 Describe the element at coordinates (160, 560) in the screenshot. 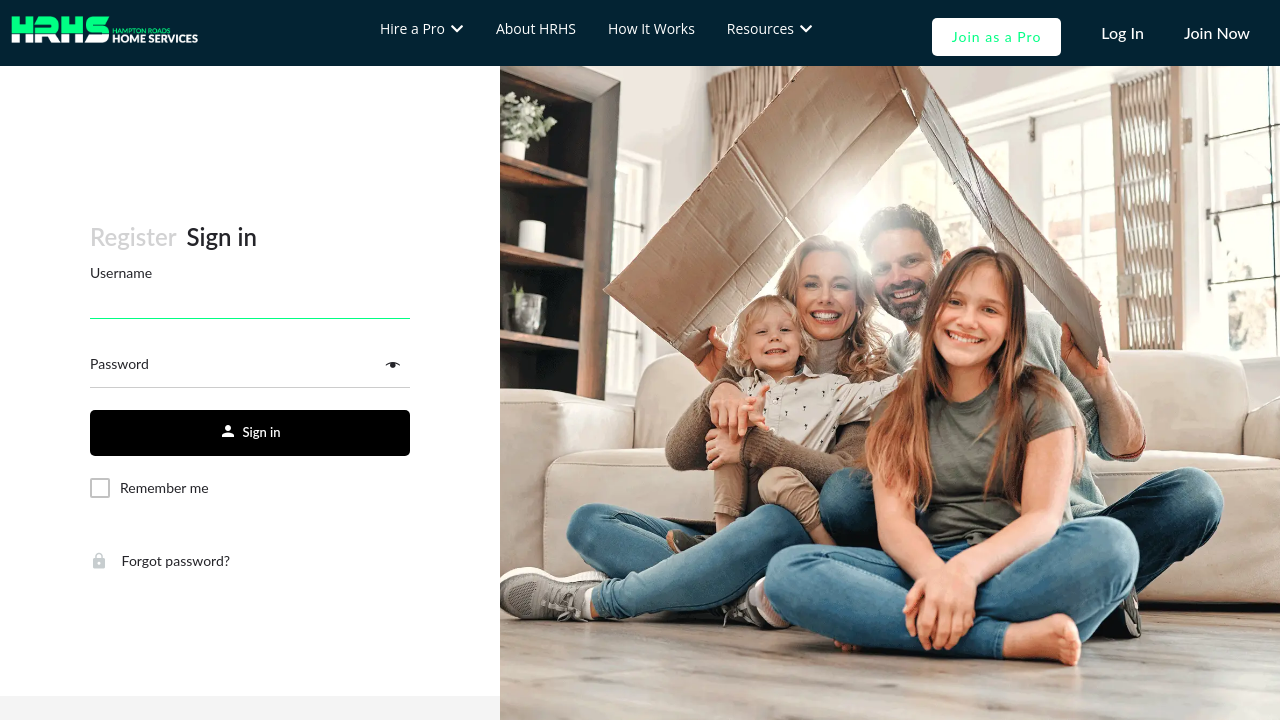

I see `Forgot password?` at that location.